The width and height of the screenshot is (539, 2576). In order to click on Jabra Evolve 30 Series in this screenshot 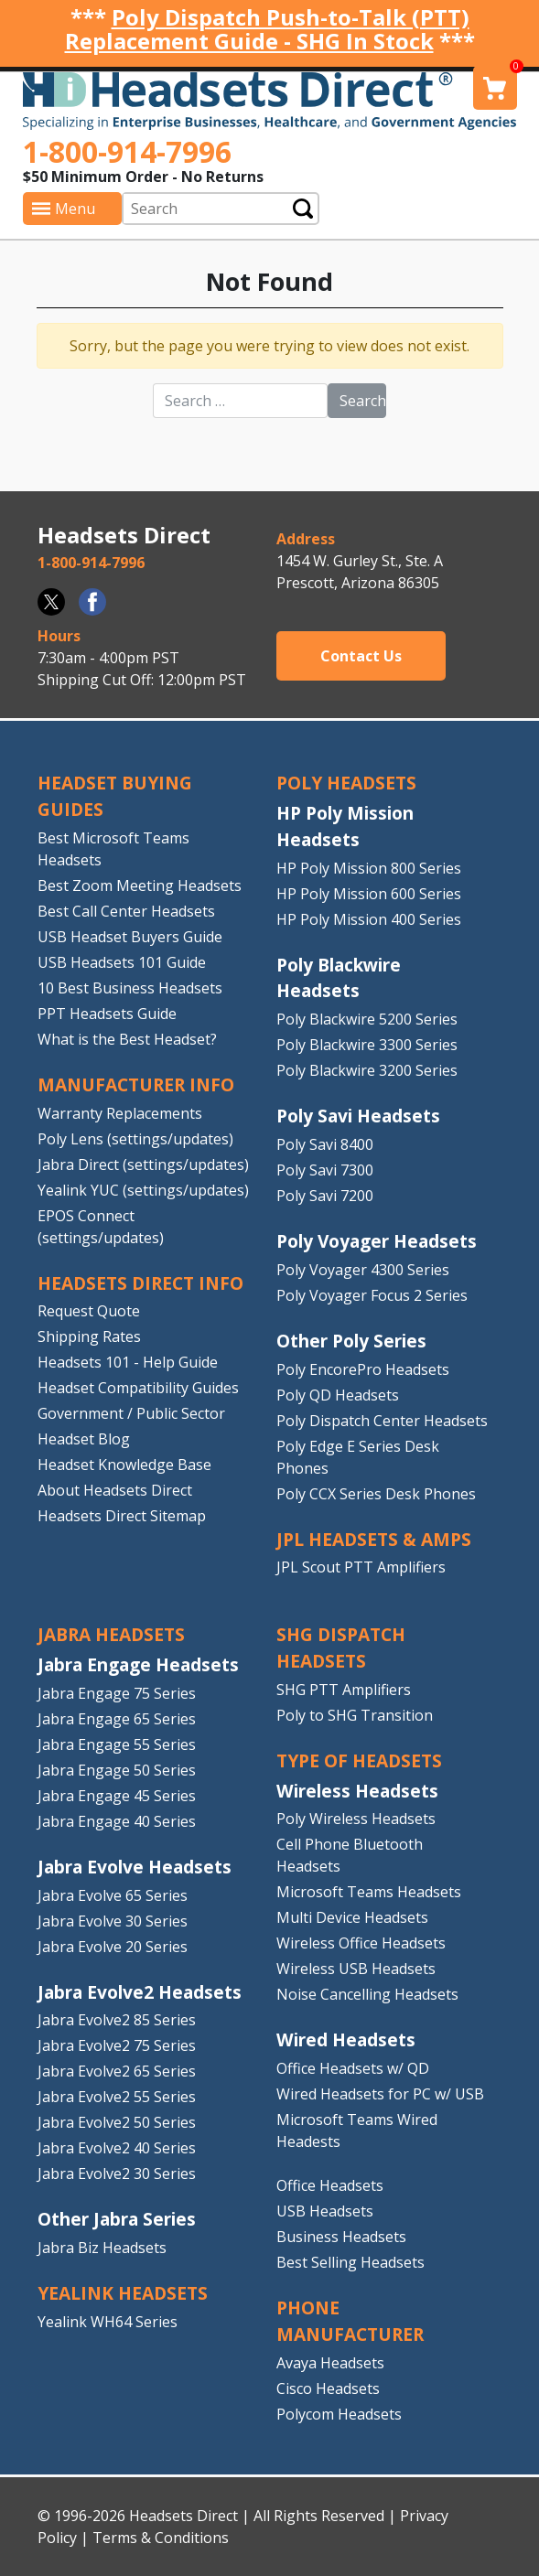, I will do `click(113, 1921)`.